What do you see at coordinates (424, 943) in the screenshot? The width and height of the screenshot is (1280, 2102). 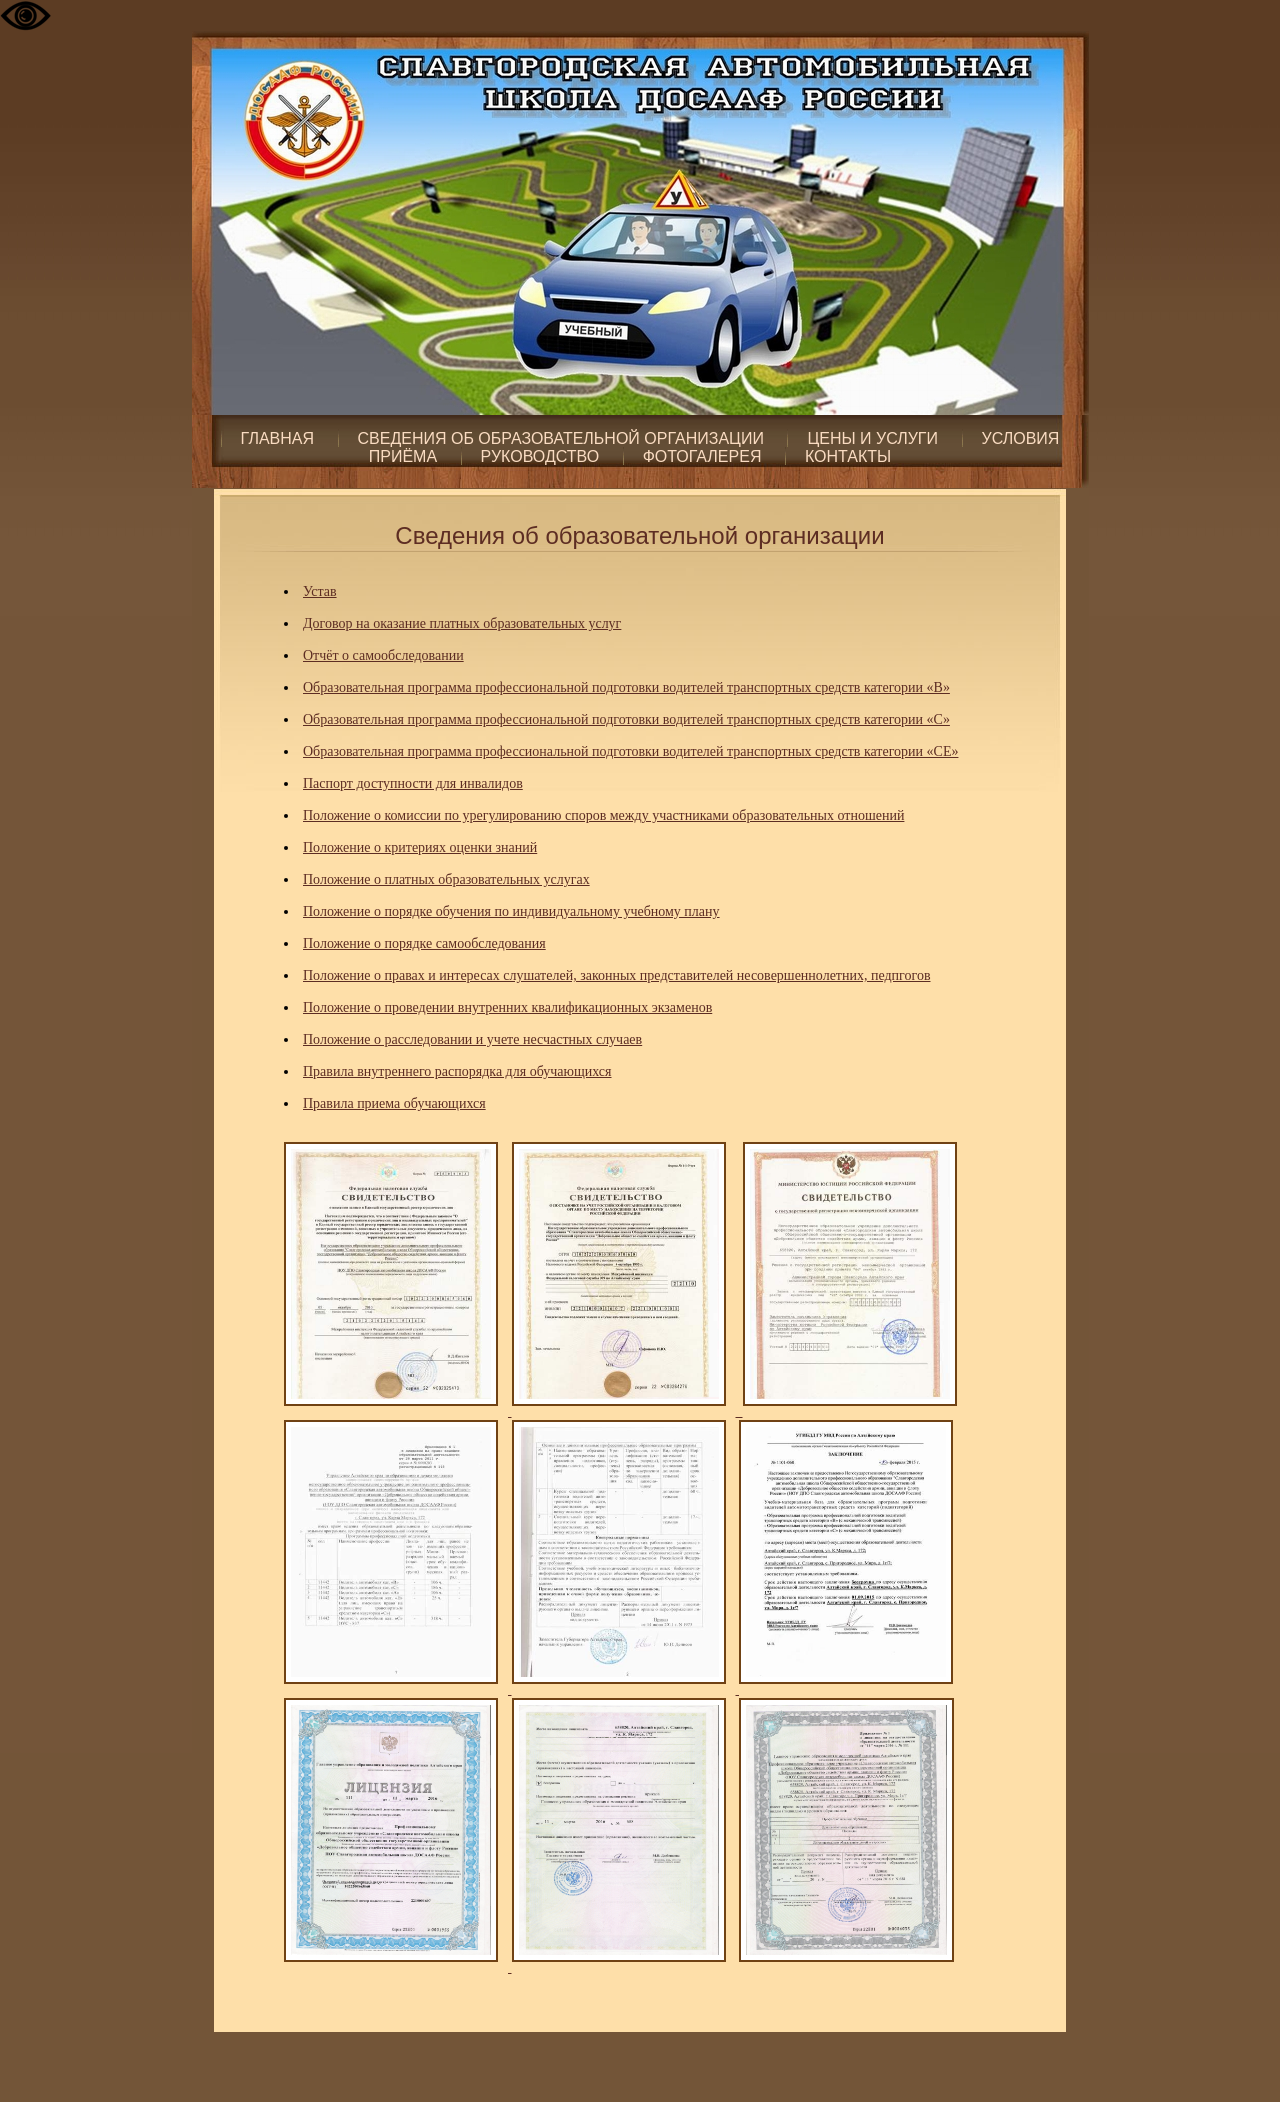 I see `Положение о порядке самообследования` at bounding box center [424, 943].